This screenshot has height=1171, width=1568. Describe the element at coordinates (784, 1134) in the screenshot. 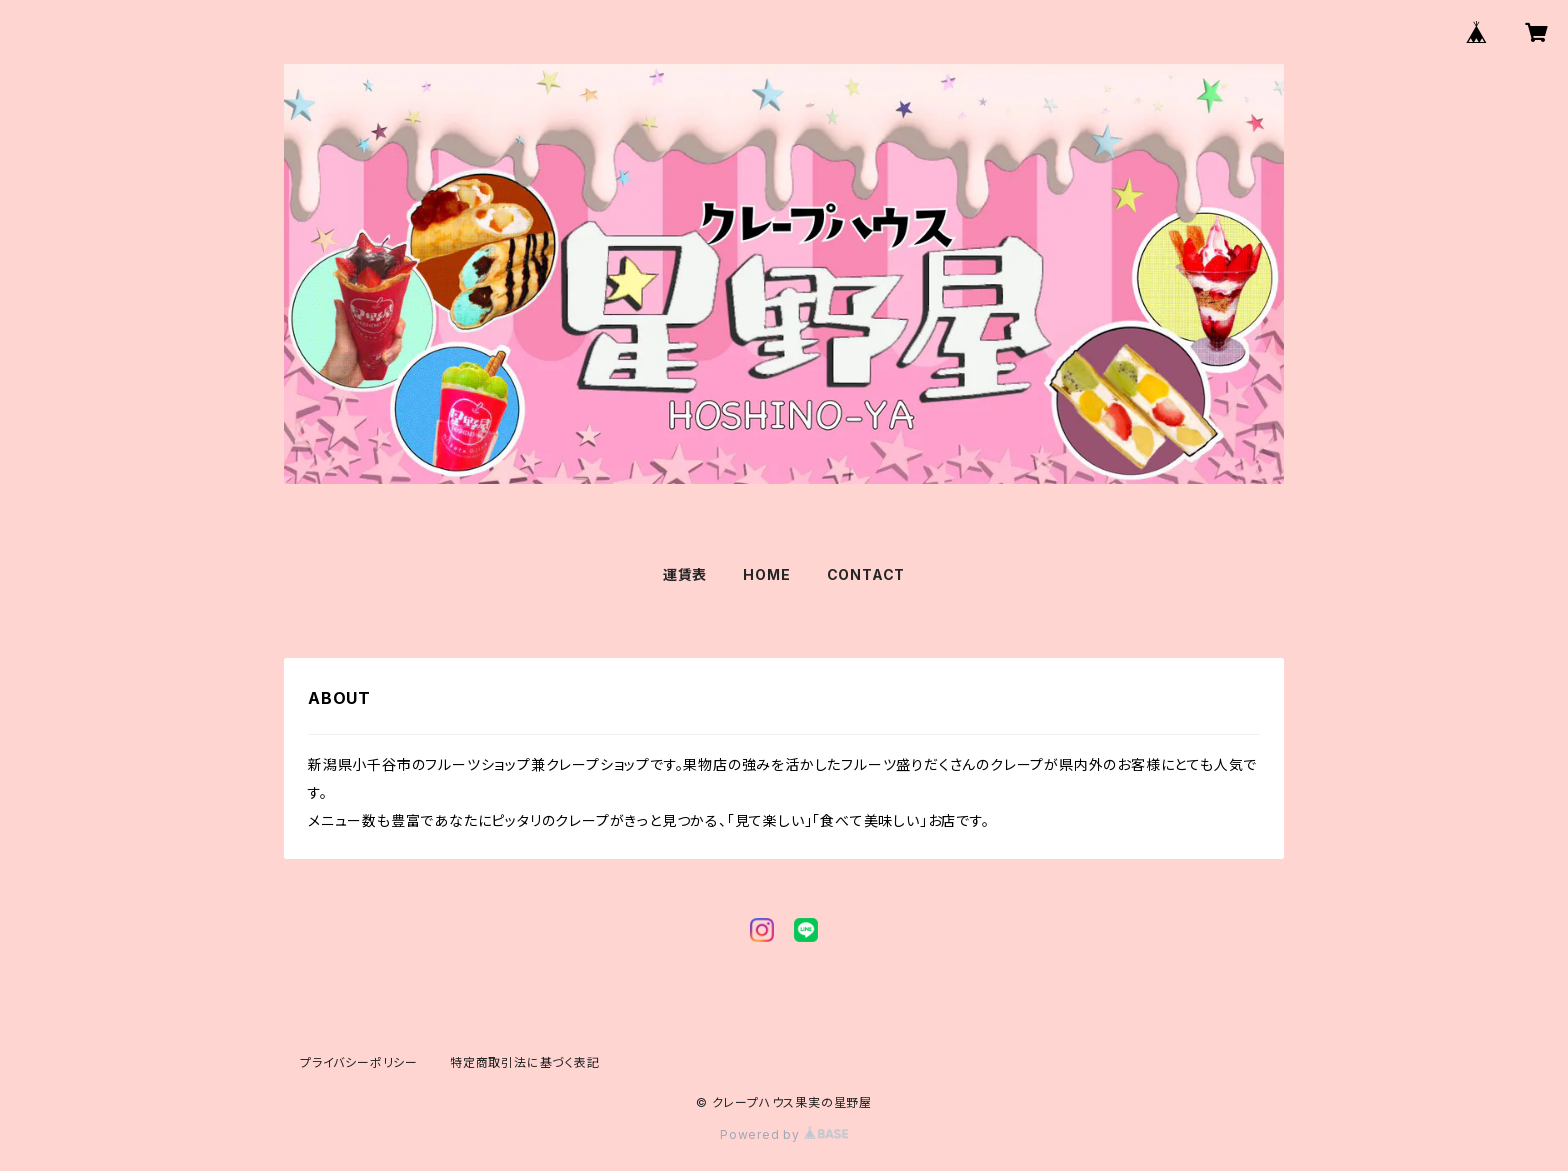

I see `Powered by` at that location.